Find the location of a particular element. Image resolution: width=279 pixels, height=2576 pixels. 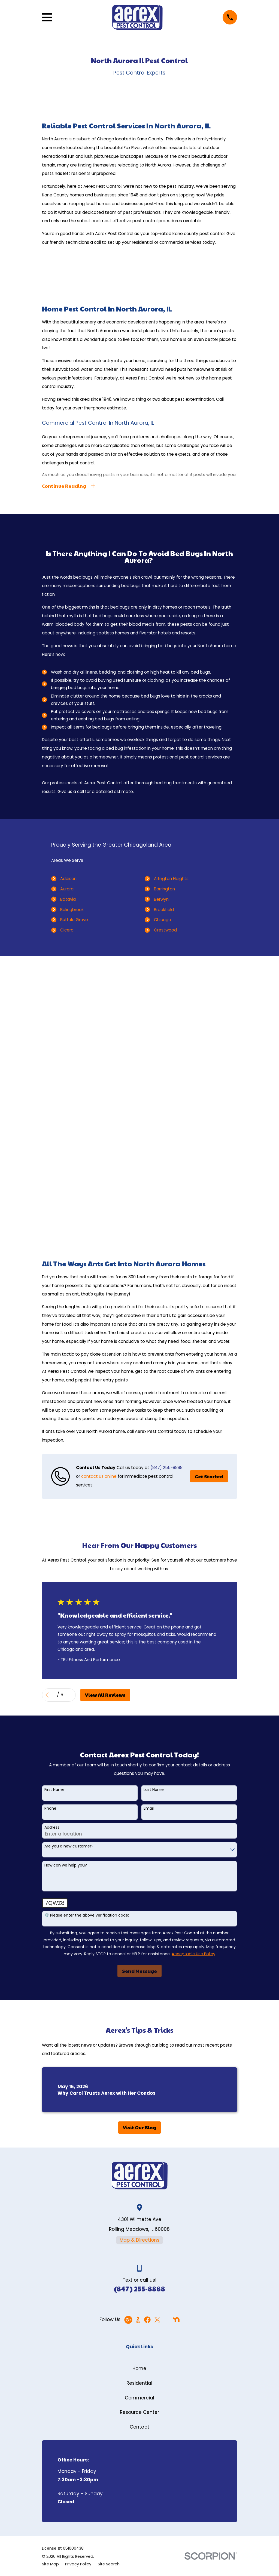

Crestwood is located at coordinates (165, 931).